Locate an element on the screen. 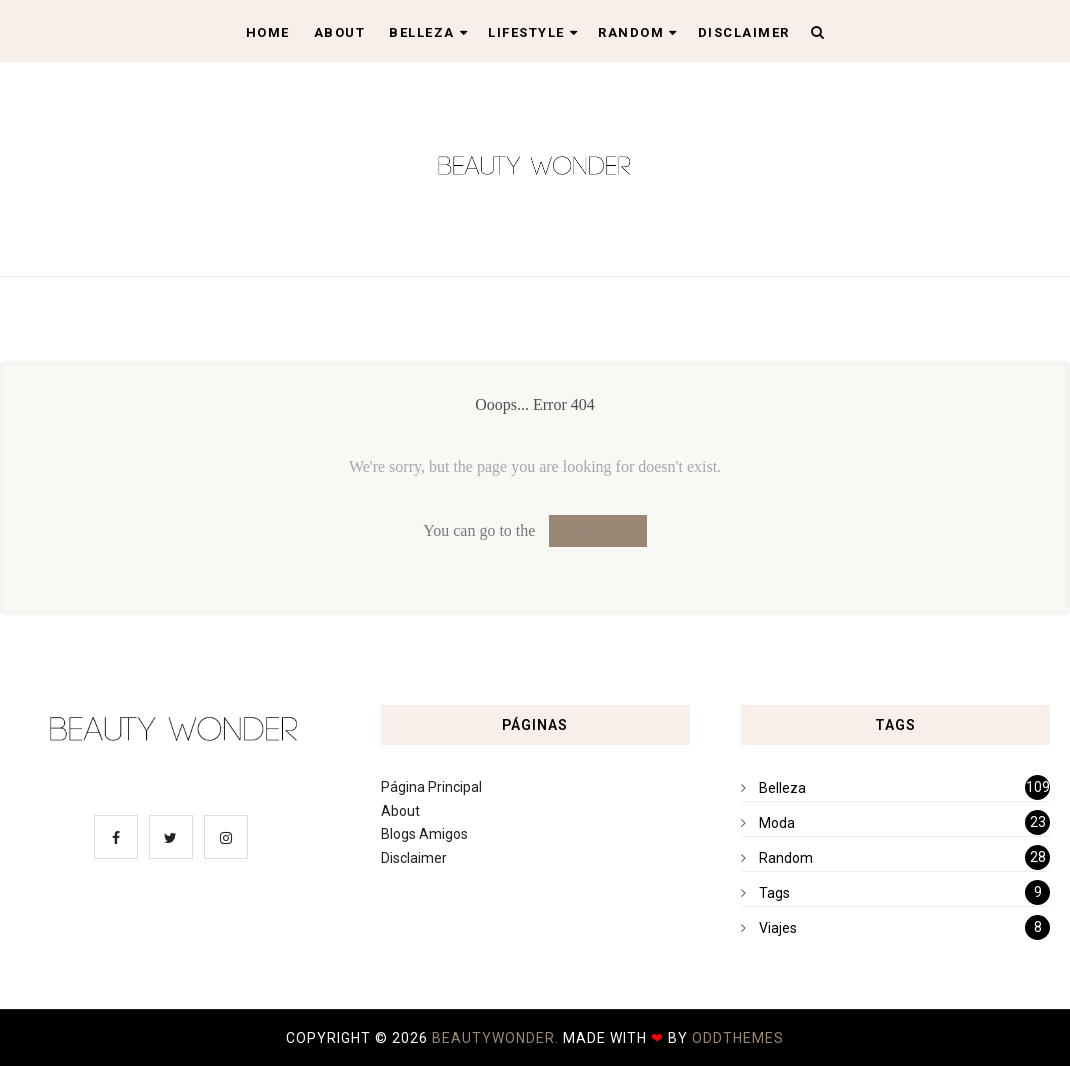 The height and width of the screenshot is (1066, 1070). OddThemes is located at coordinates (738, 1038).